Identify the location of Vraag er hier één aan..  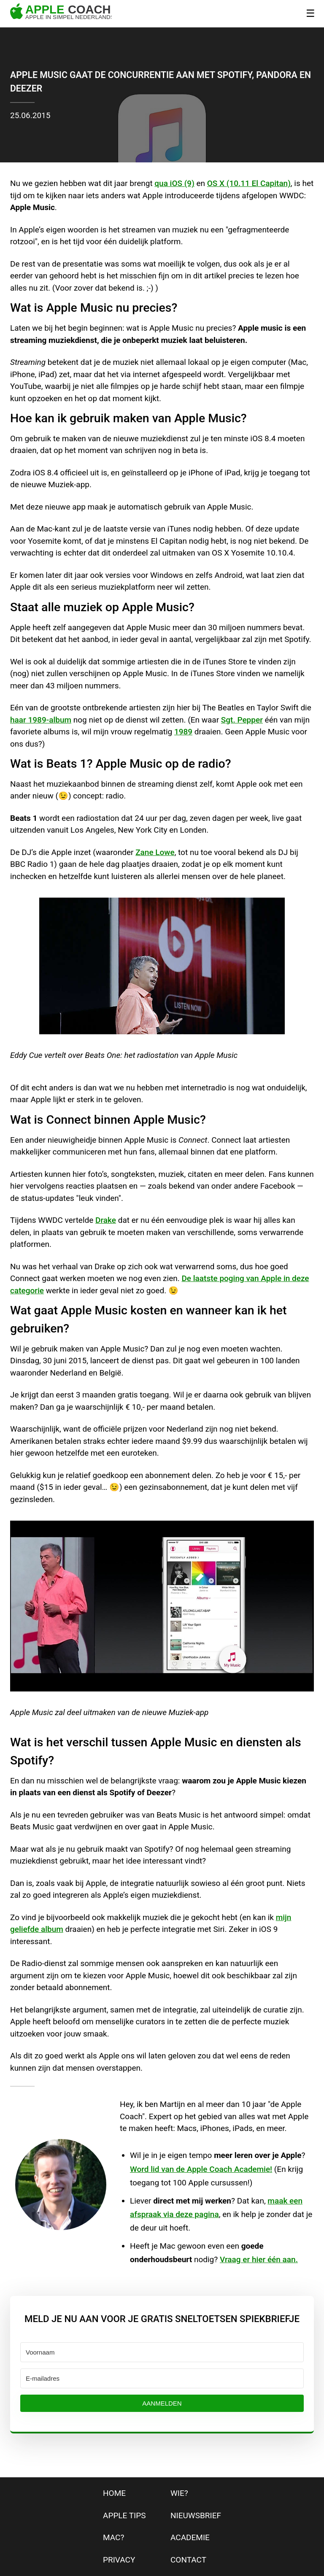
(259, 2259).